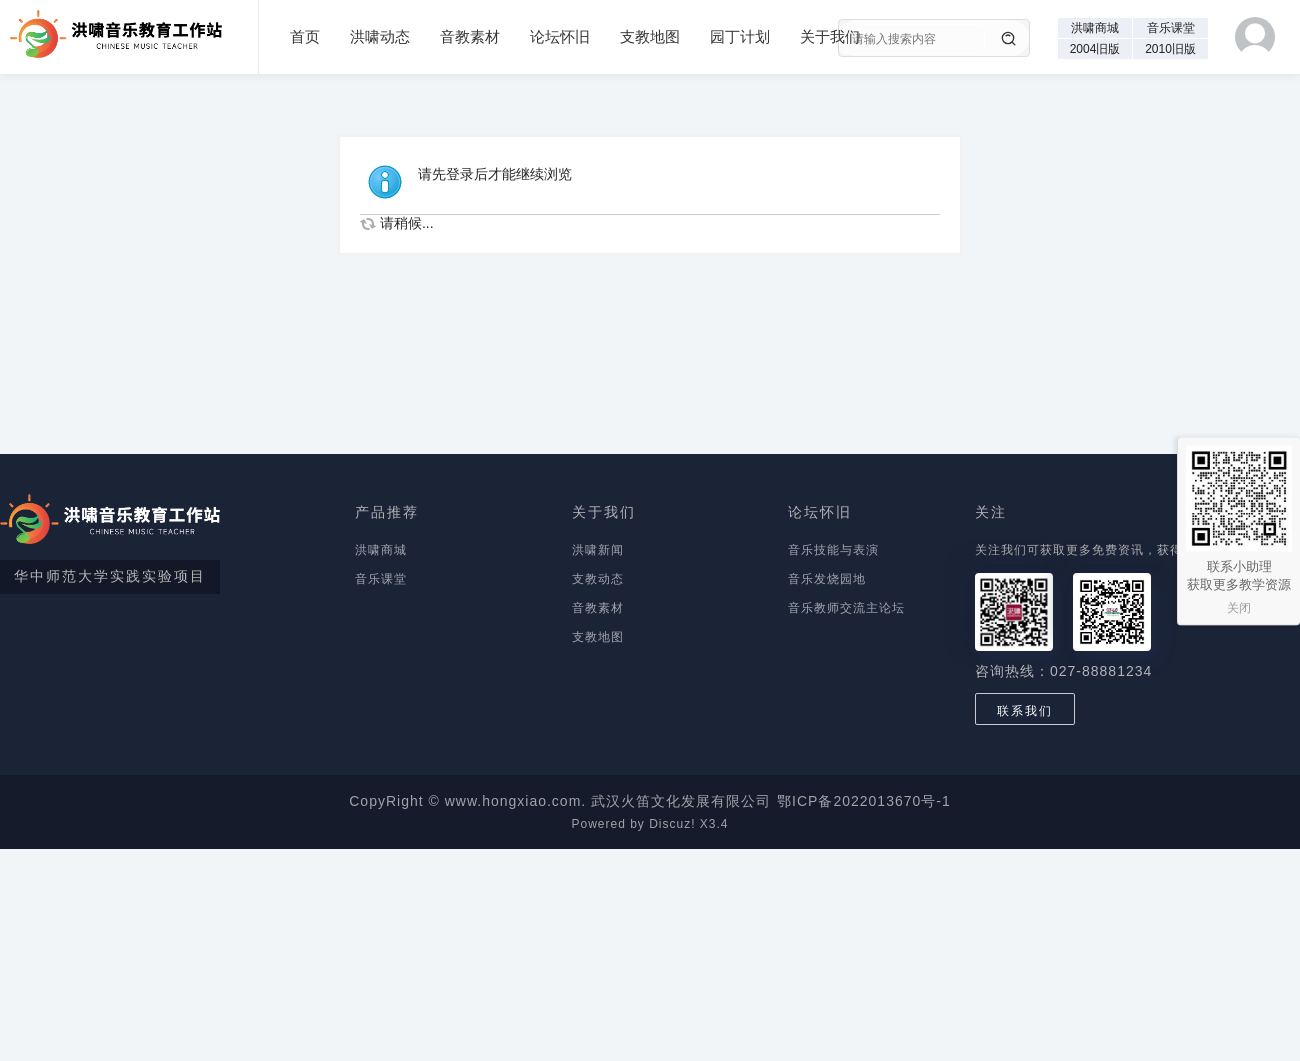  Describe the element at coordinates (470, 36) in the screenshot. I see `音教素材` at that location.